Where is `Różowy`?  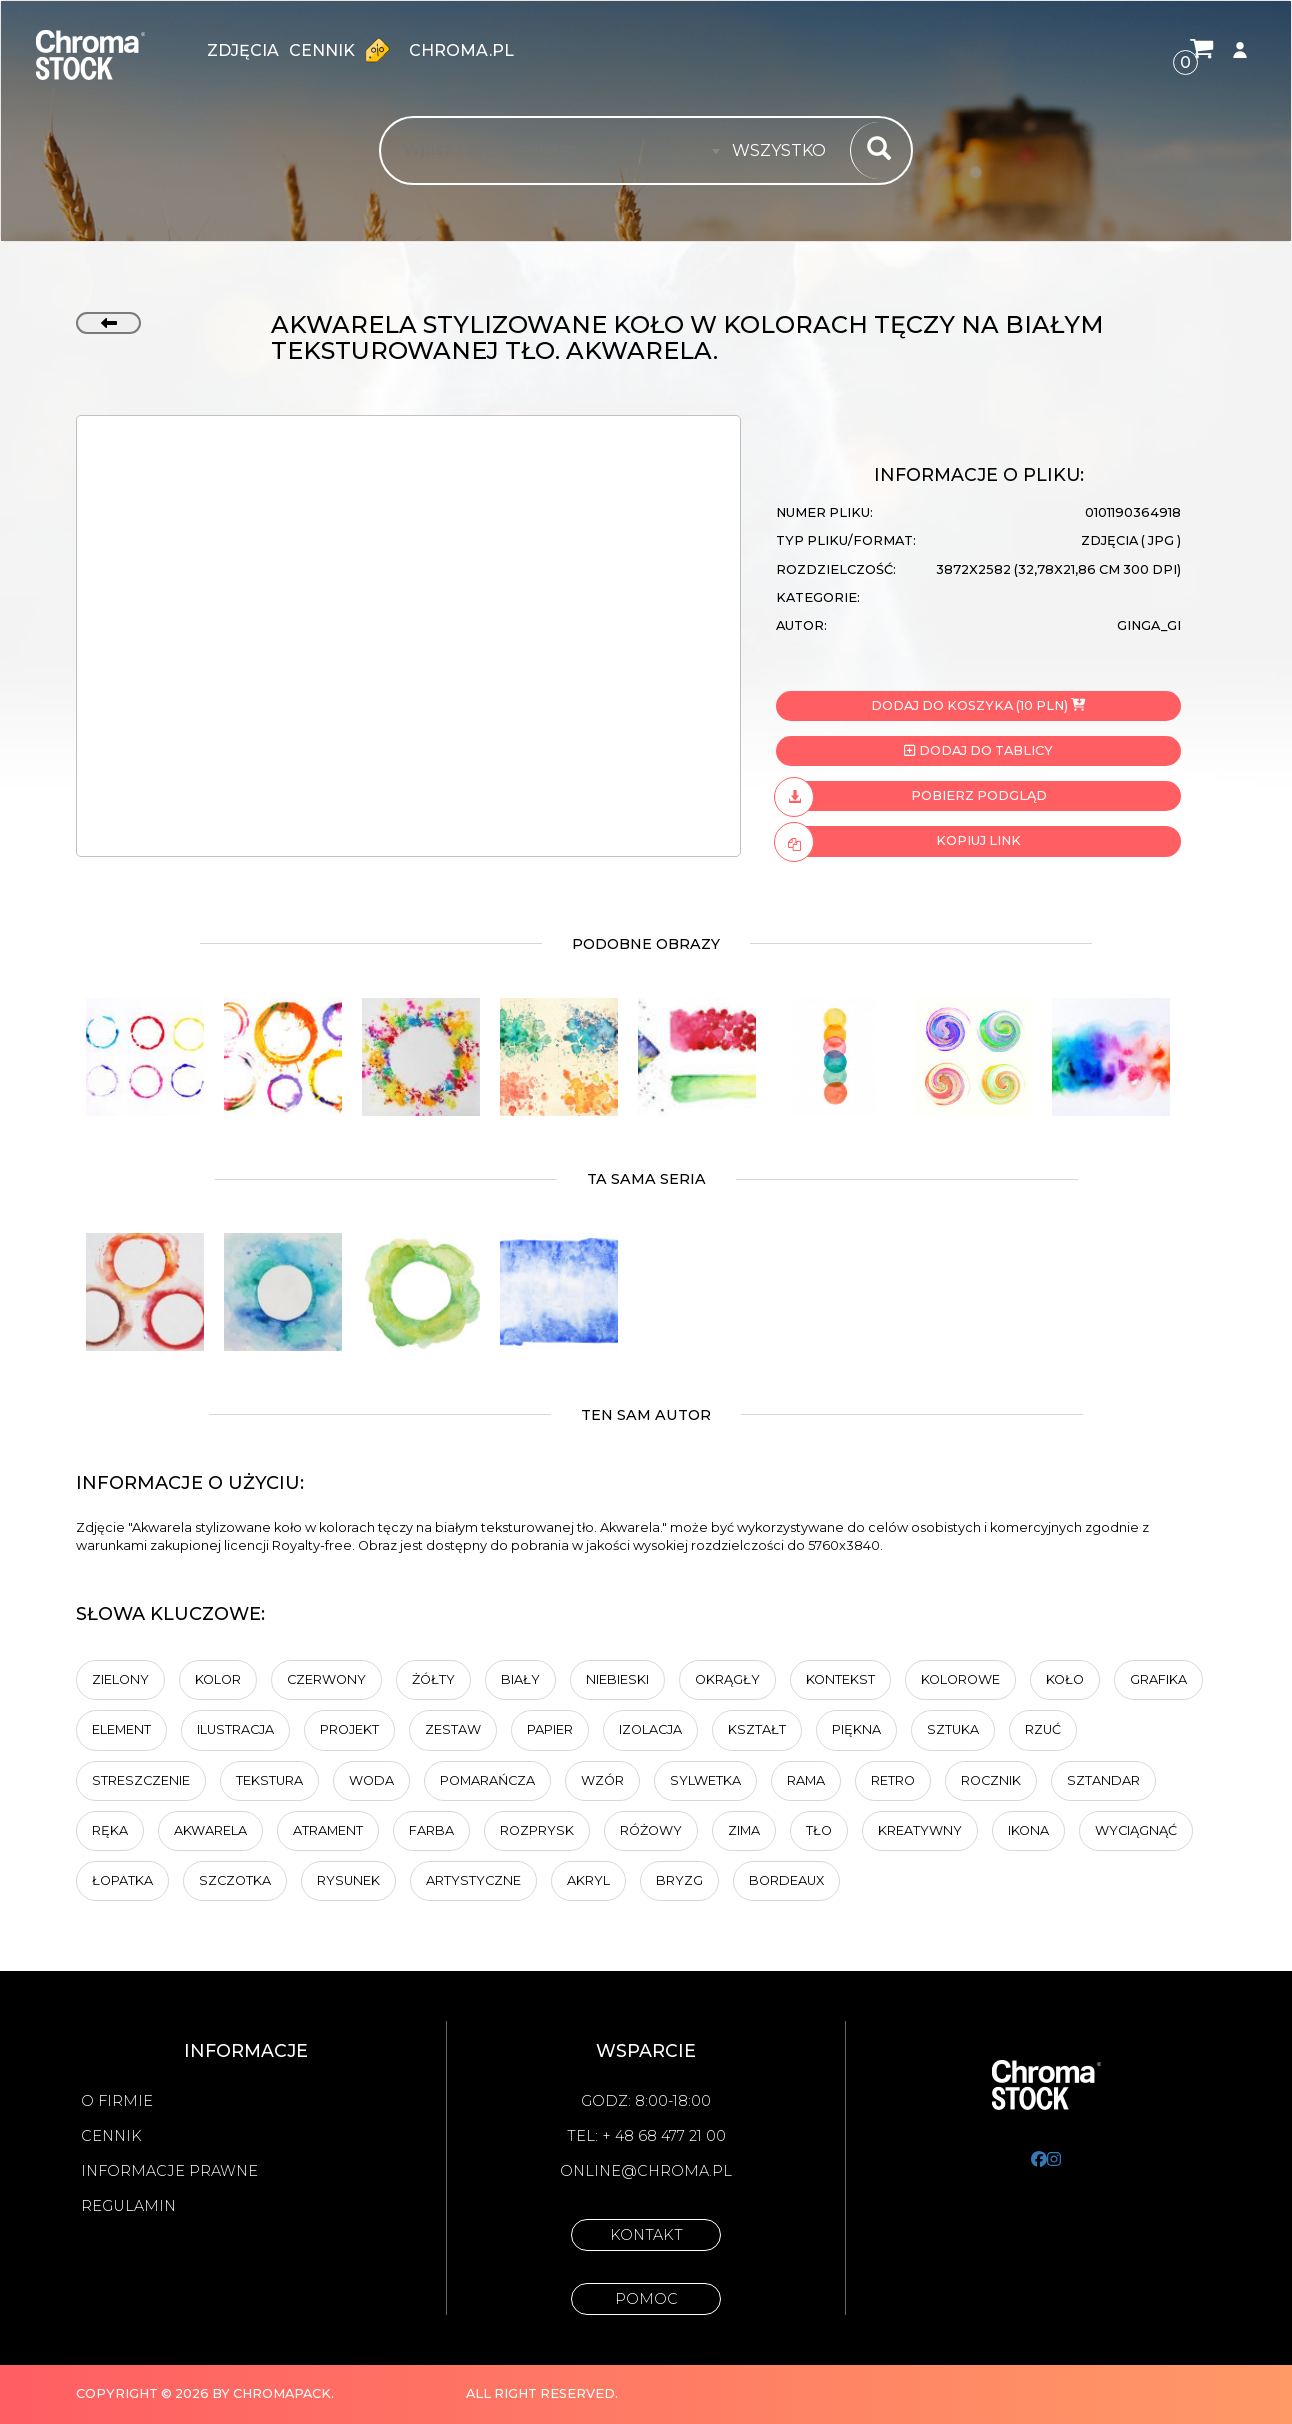 Różowy is located at coordinates (651, 1830).